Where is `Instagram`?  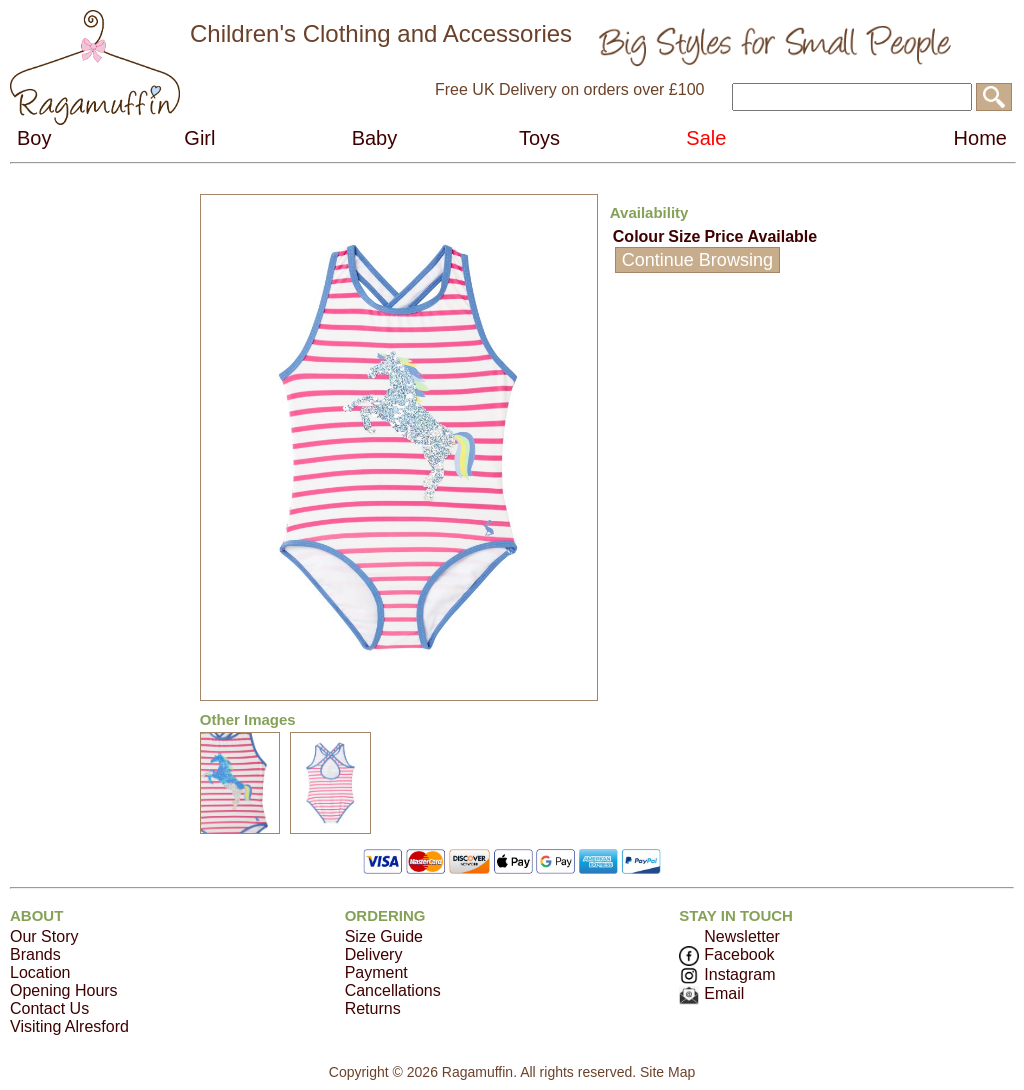 Instagram is located at coordinates (727, 974).